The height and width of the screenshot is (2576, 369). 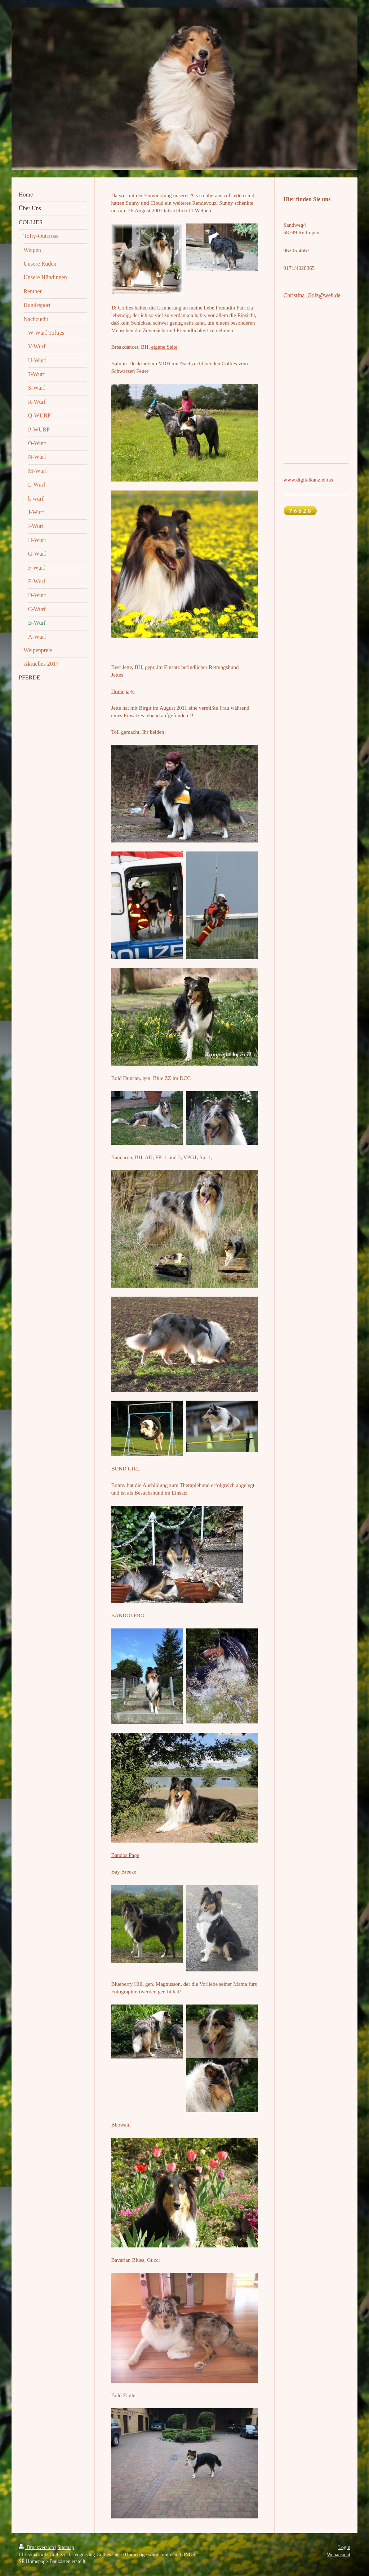 I want to click on eigene Seite, so click(x=164, y=347).